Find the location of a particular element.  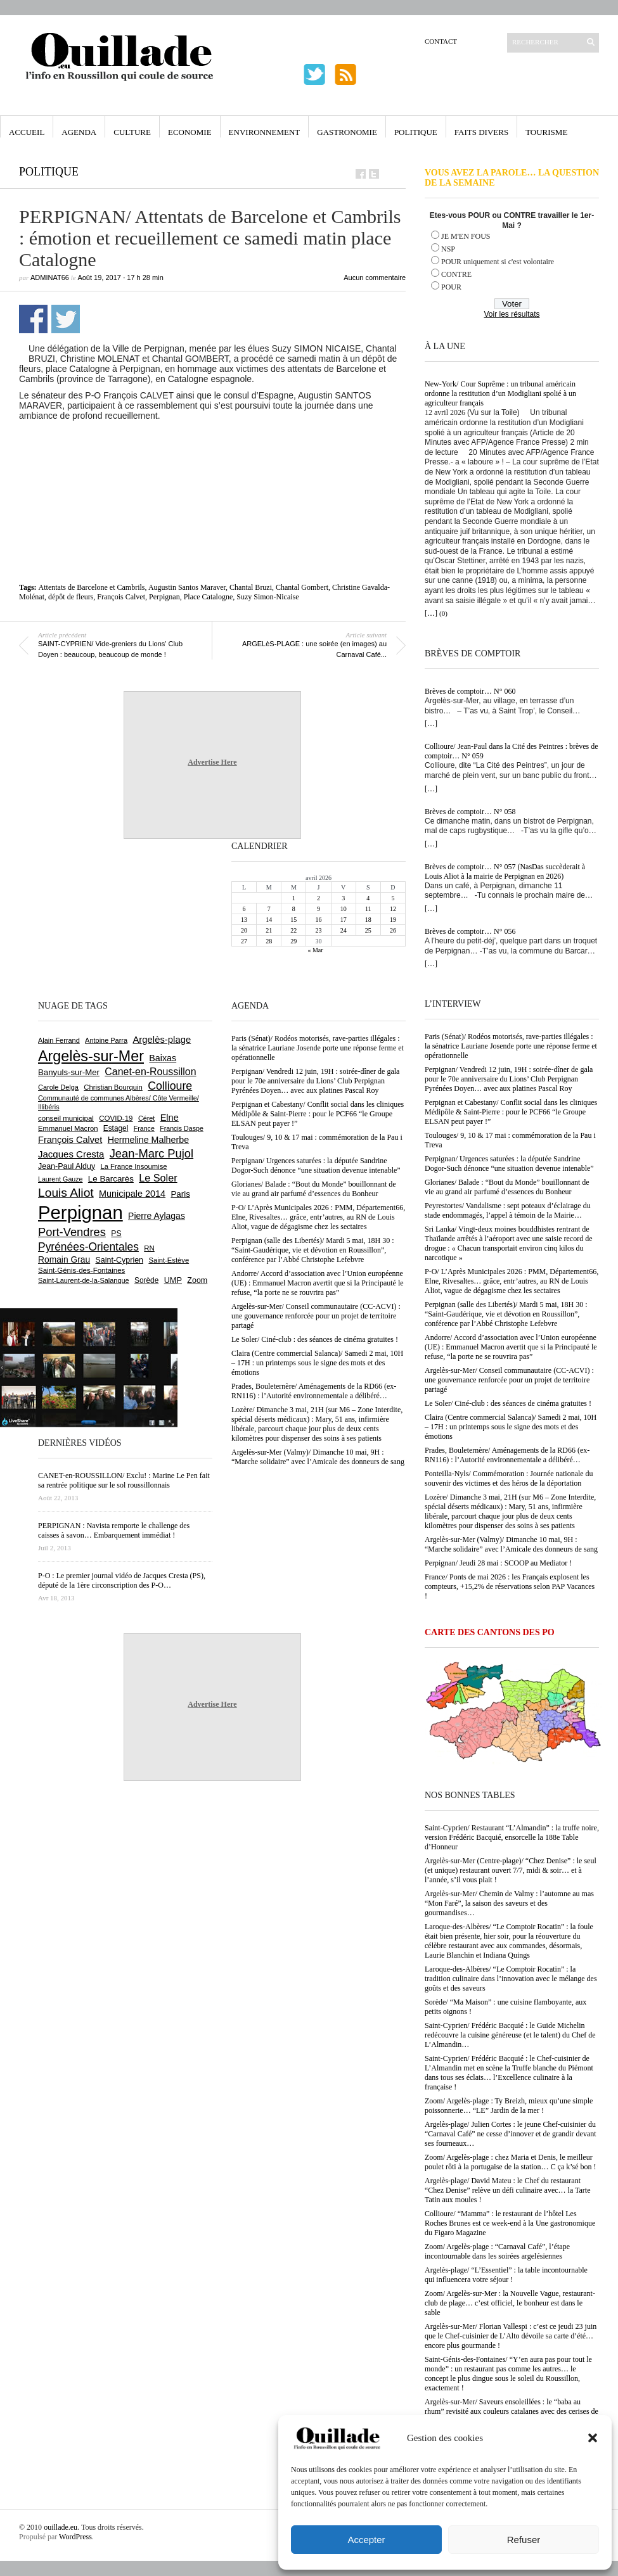

6 [Publications publiées sur 6 April 2026] is located at coordinates (244, 908).